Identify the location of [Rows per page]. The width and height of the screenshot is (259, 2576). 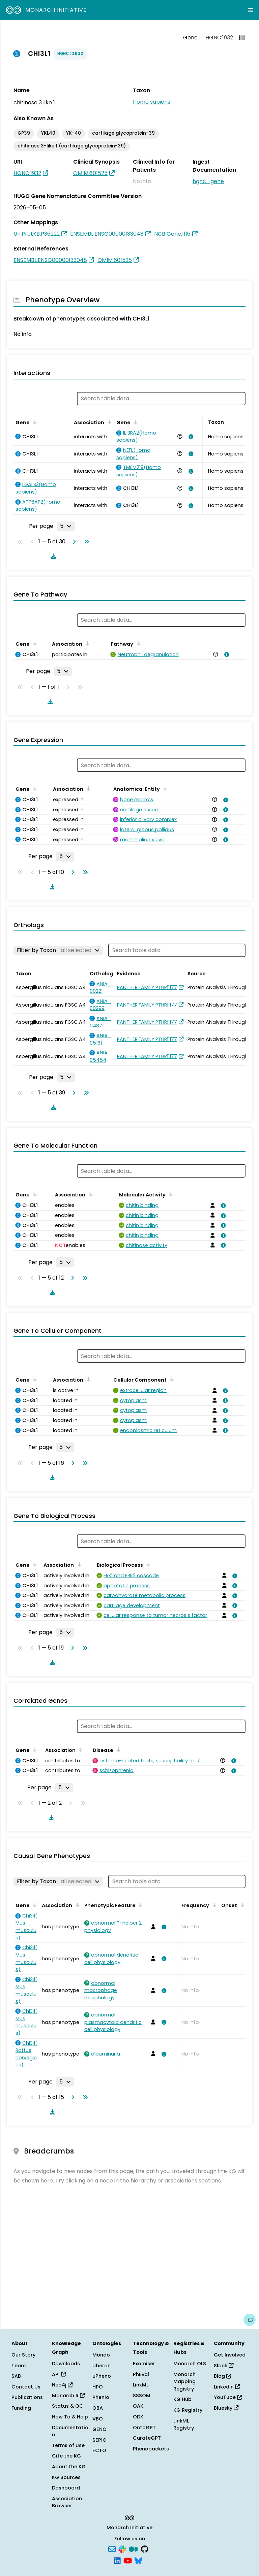
(66, 526).